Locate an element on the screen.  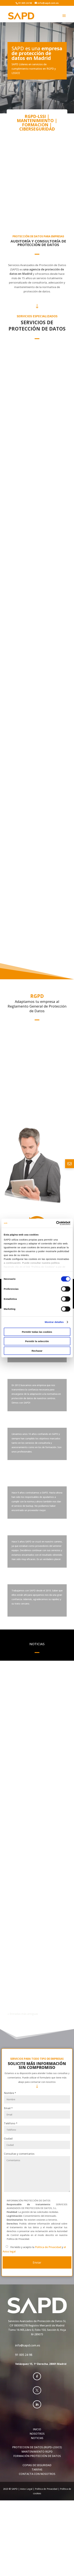
Permitir la selección is located at coordinates (37, 1341).